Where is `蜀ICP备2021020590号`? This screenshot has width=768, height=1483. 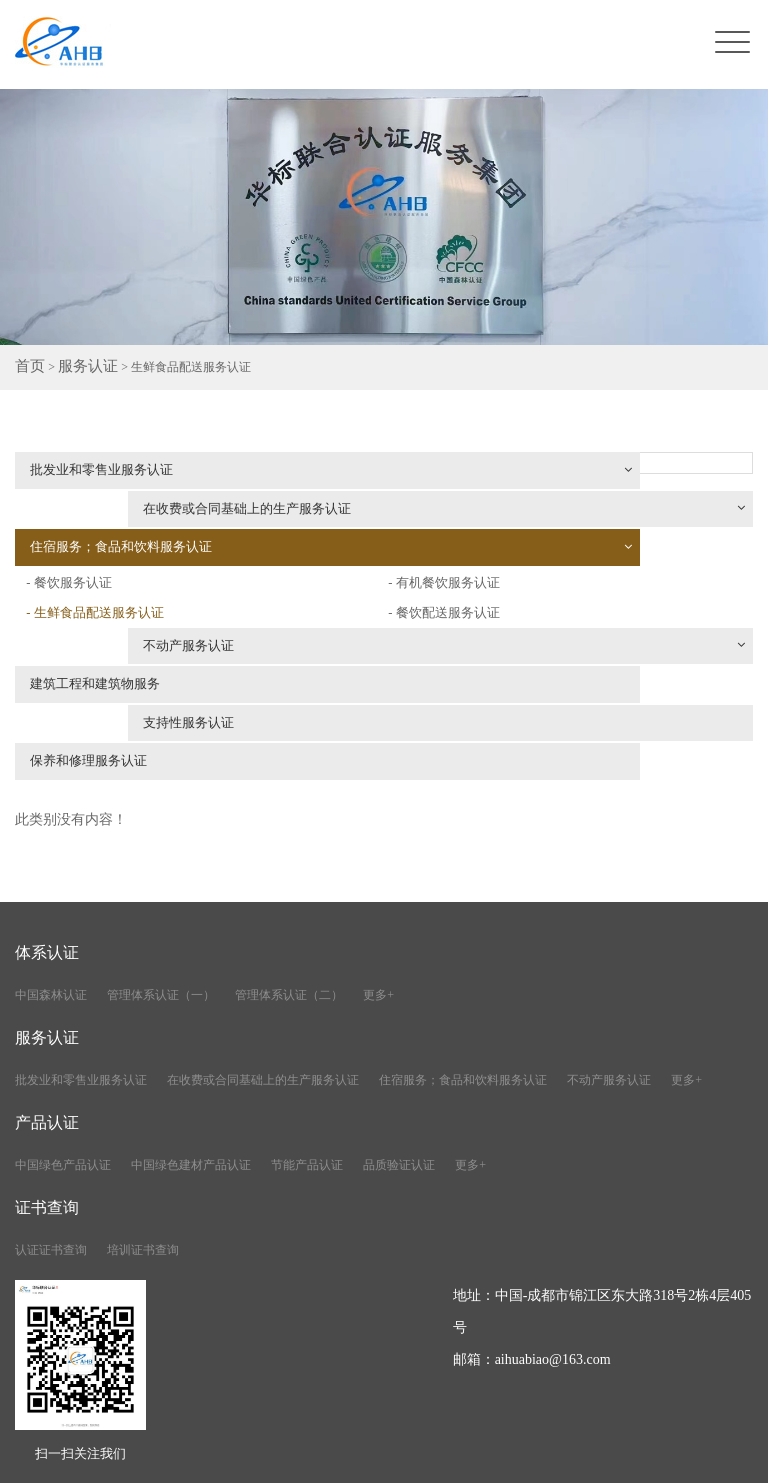 蜀ICP备2021020590号 is located at coordinates (486, 1456).